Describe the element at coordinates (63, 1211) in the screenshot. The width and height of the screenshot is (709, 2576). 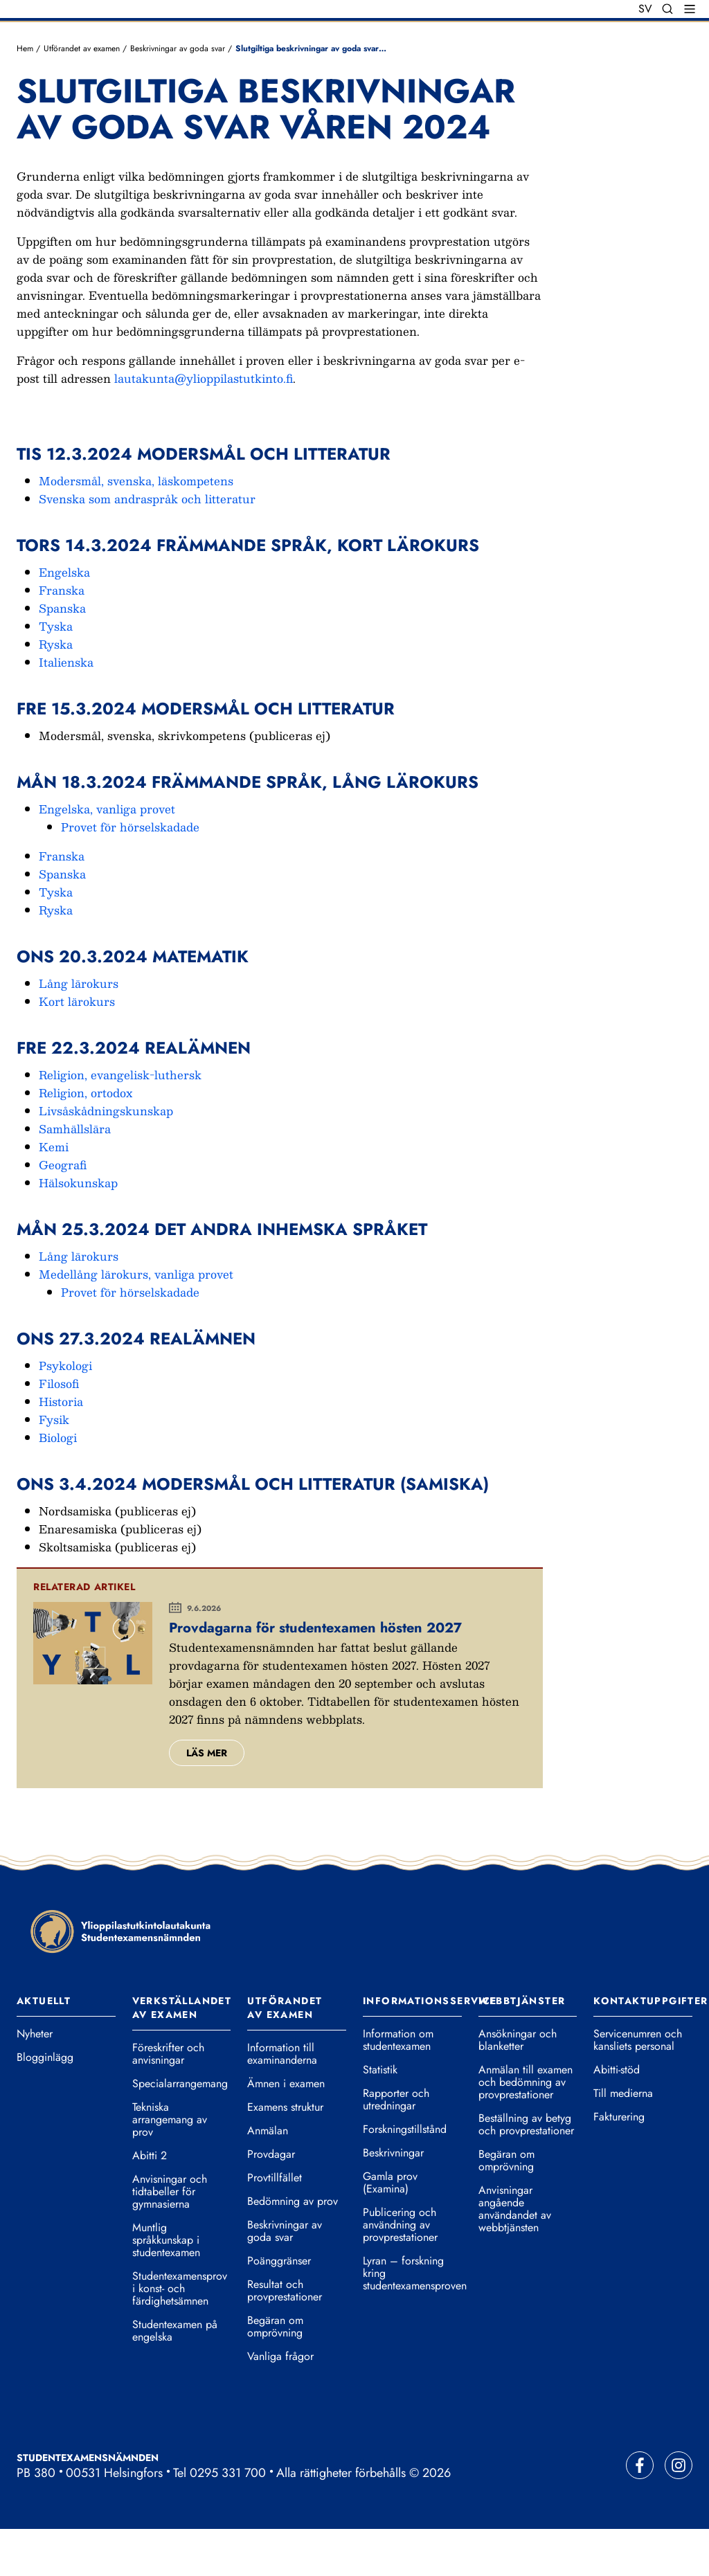
I see `Geografi` at that location.